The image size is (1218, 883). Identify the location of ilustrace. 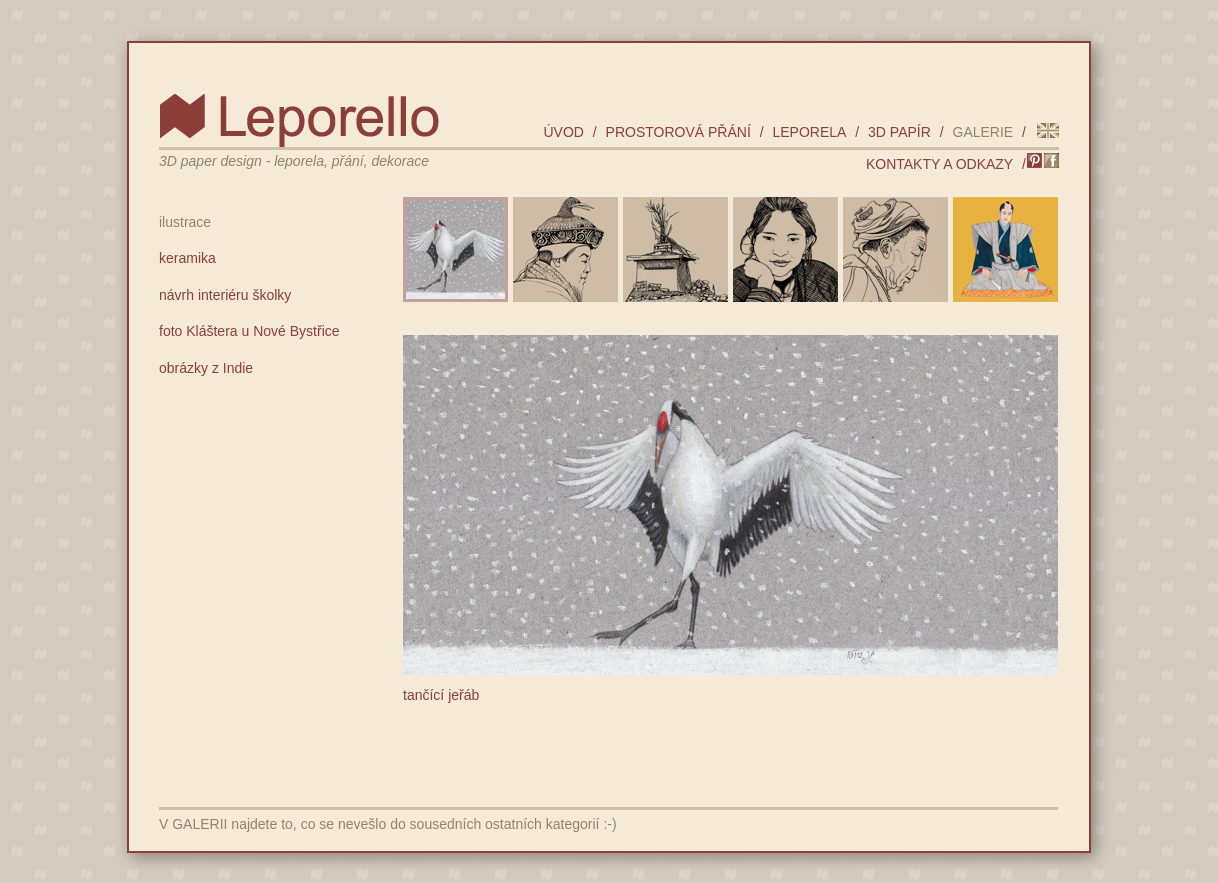
(185, 222).